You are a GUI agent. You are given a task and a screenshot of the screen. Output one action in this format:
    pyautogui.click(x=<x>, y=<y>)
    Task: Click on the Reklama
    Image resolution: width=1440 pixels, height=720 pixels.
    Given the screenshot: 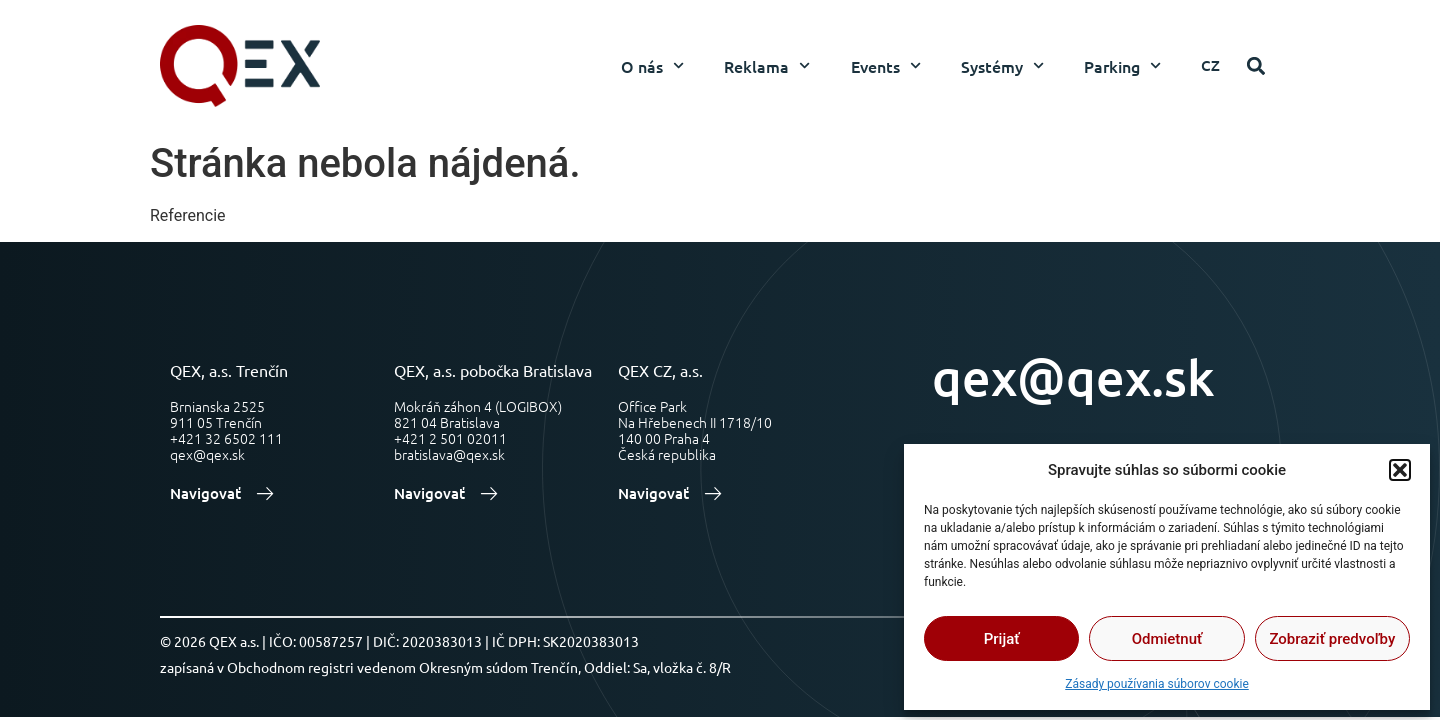 What is the action you would take?
    pyautogui.click(x=767, y=65)
    